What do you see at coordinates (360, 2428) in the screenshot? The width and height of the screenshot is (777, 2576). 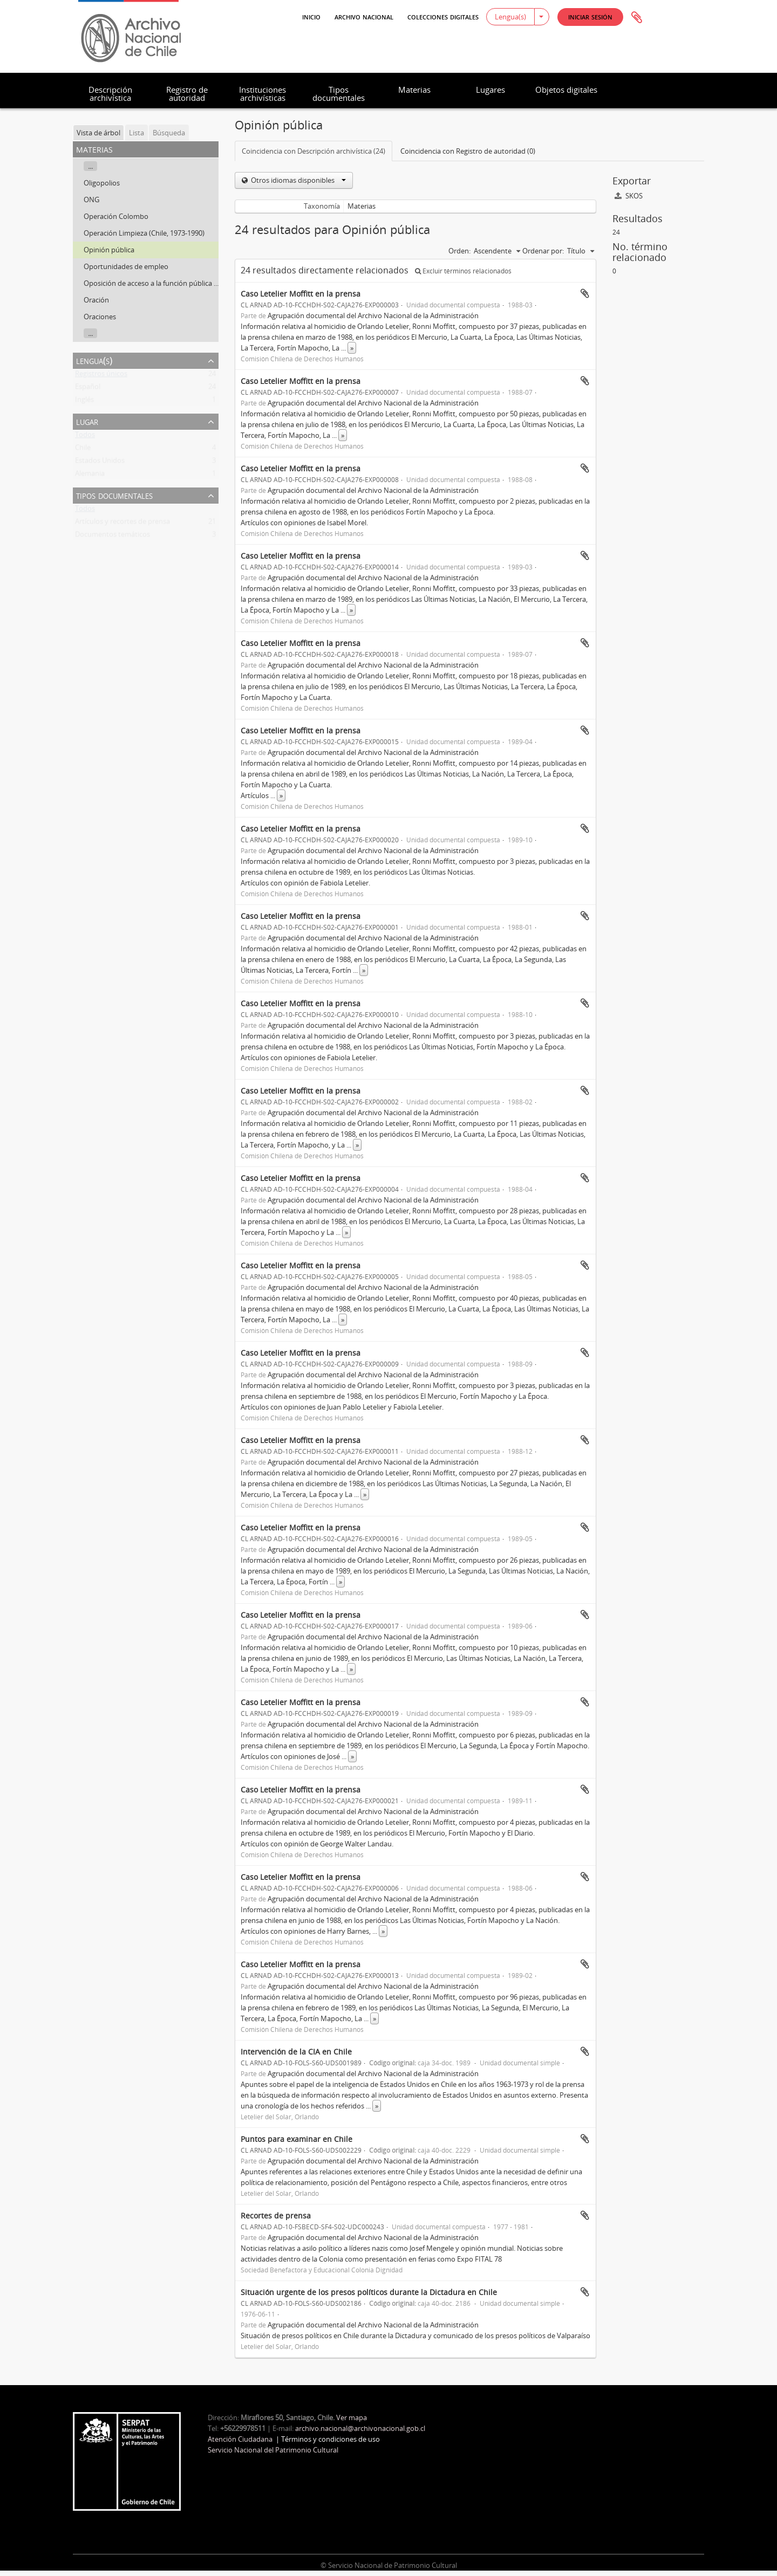 I see `archivo.nacional@archivonacional.gob.cl` at bounding box center [360, 2428].